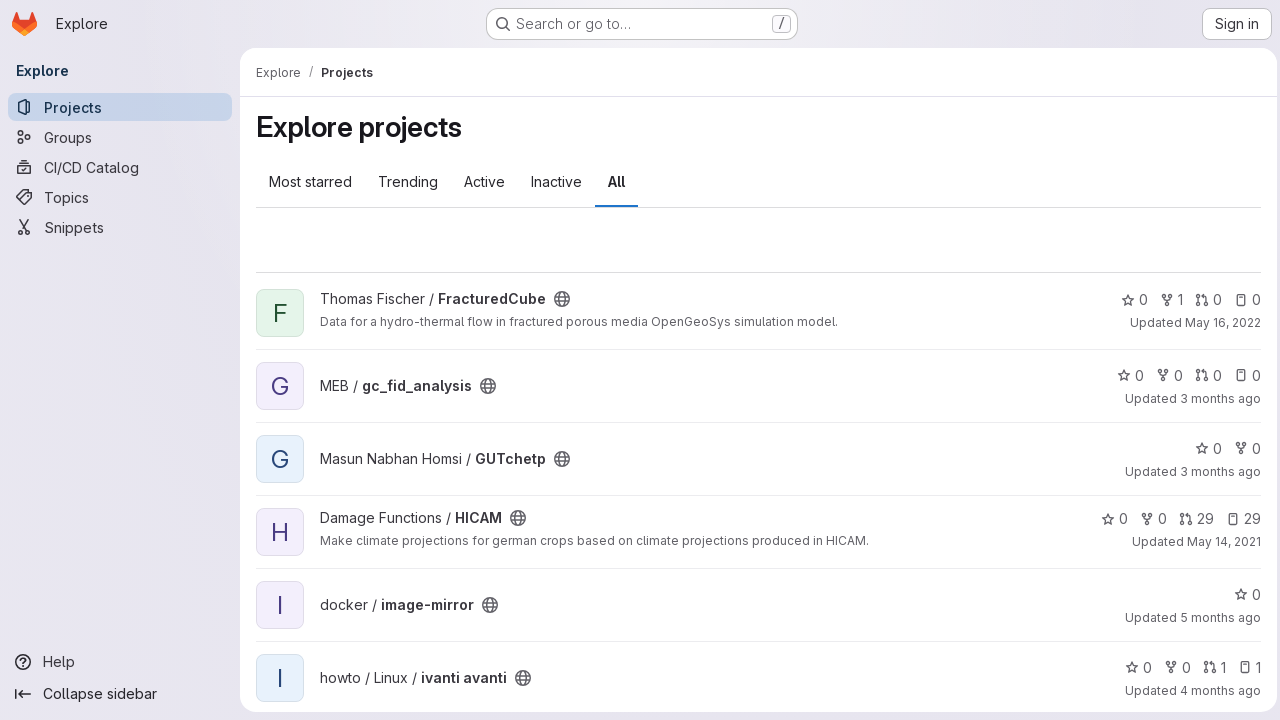  What do you see at coordinates (120, 137) in the screenshot?
I see `[Groups]` at bounding box center [120, 137].